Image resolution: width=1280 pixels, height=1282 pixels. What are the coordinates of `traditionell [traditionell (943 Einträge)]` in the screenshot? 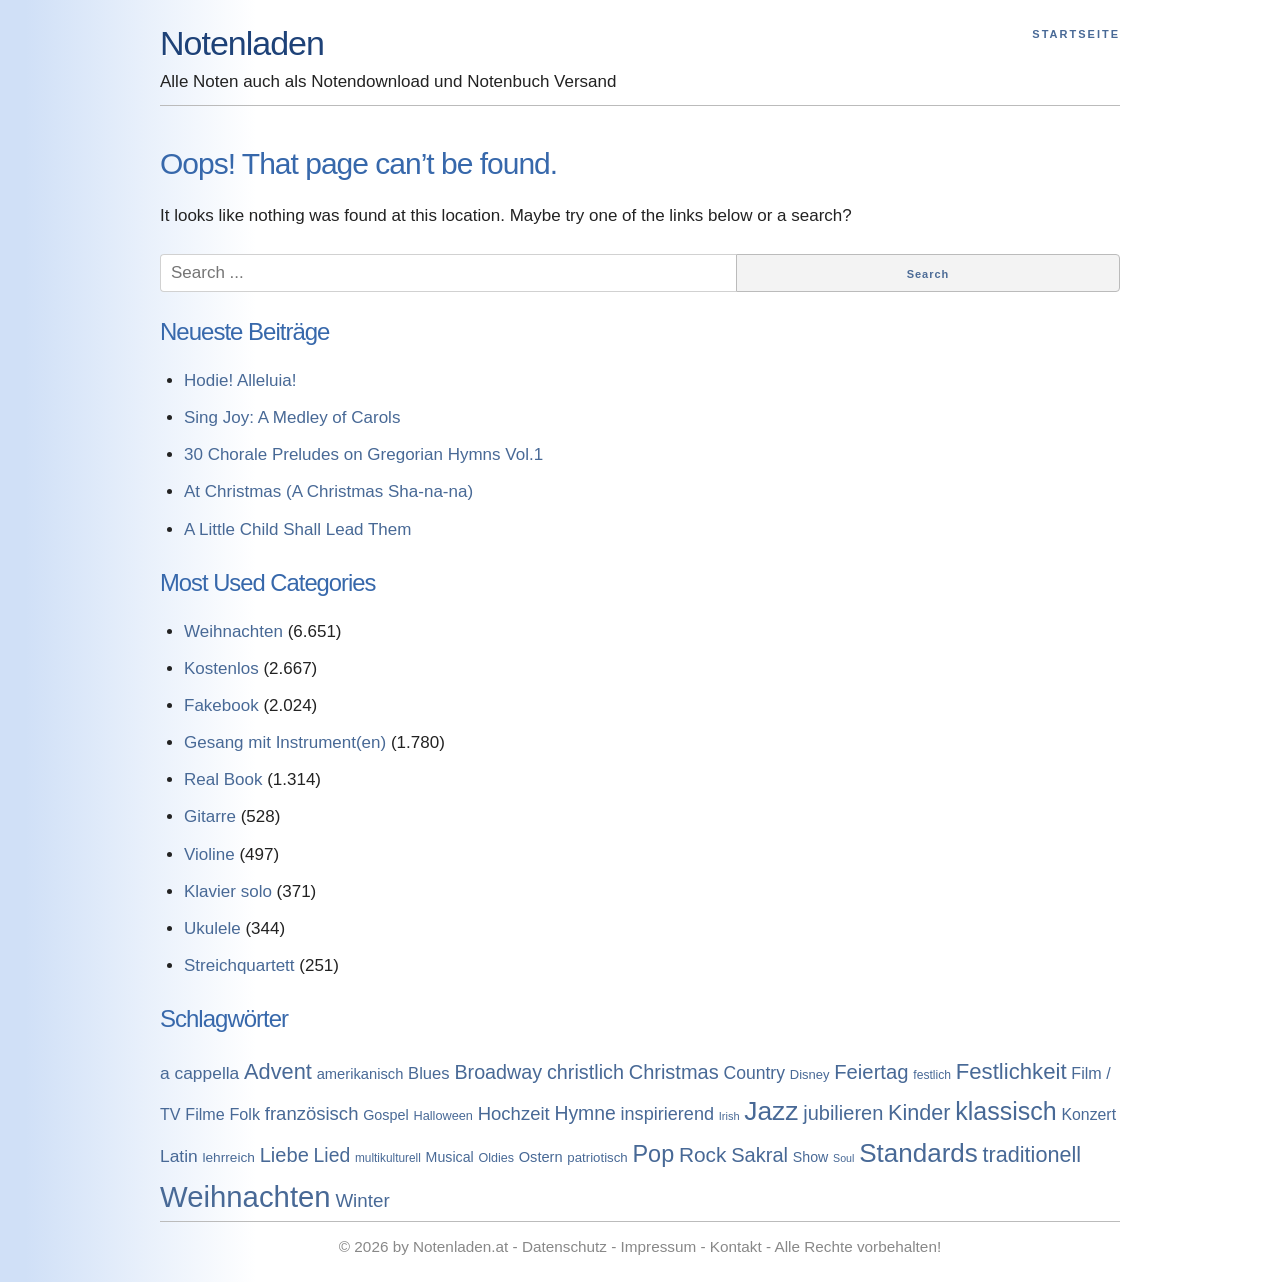 It's located at (1032, 1154).